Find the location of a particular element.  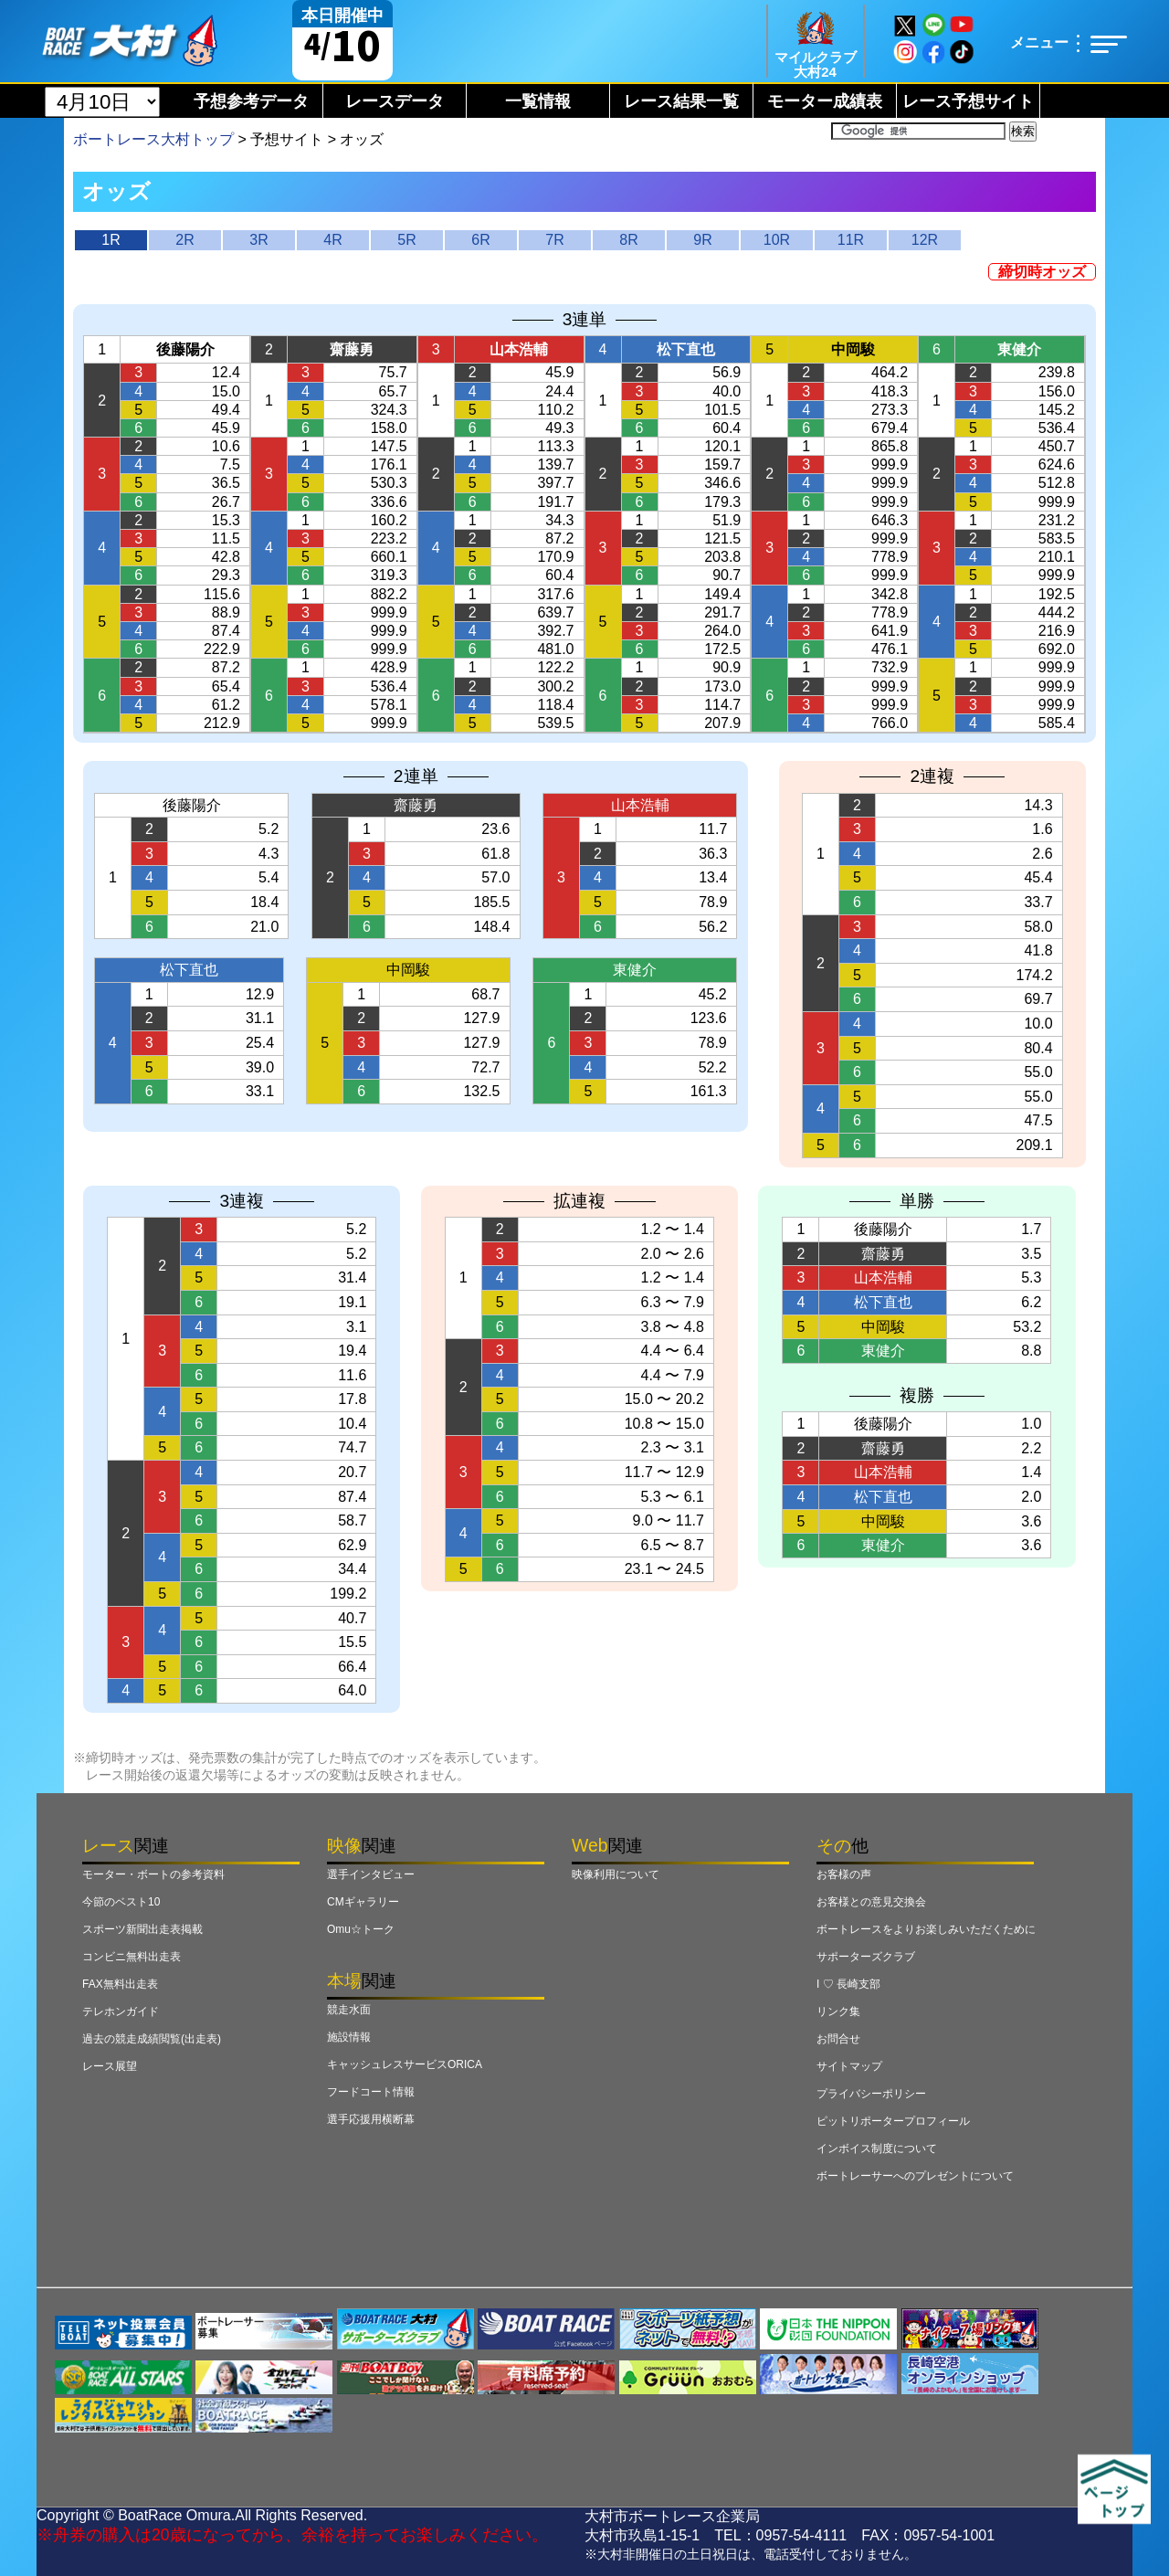

サイトマップ is located at coordinates (849, 2066).